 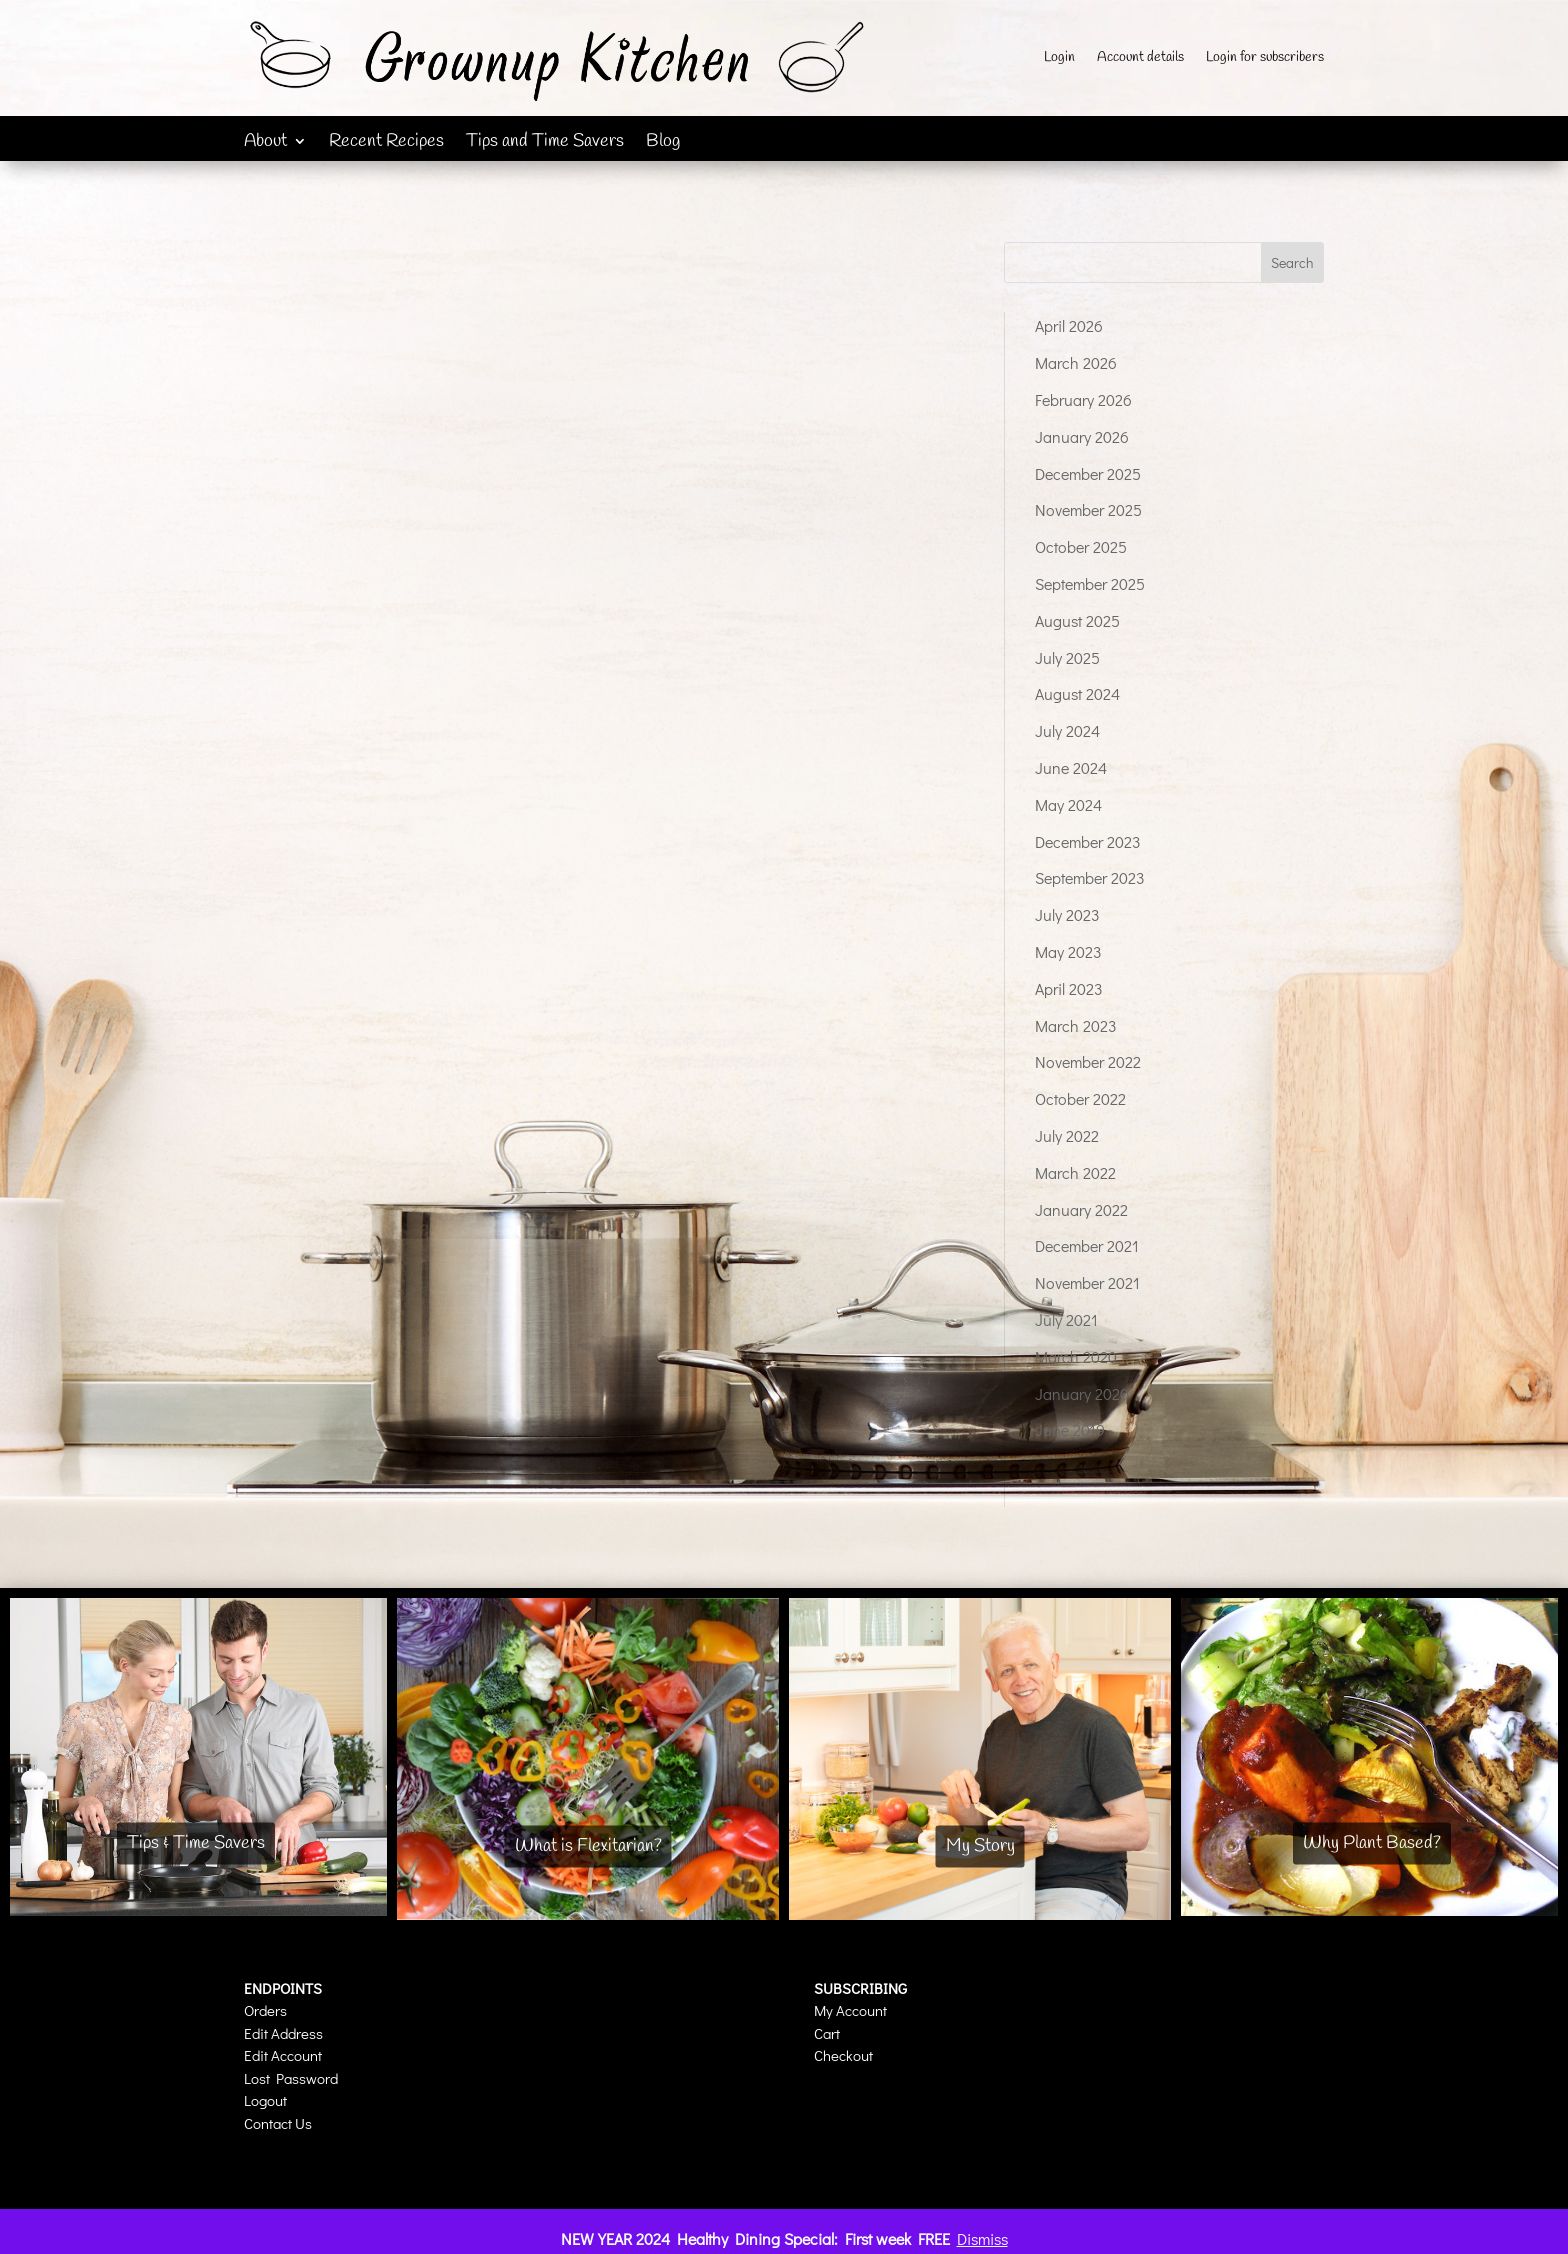 I want to click on Tips & Time Savers, so click(x=196, y=1843).